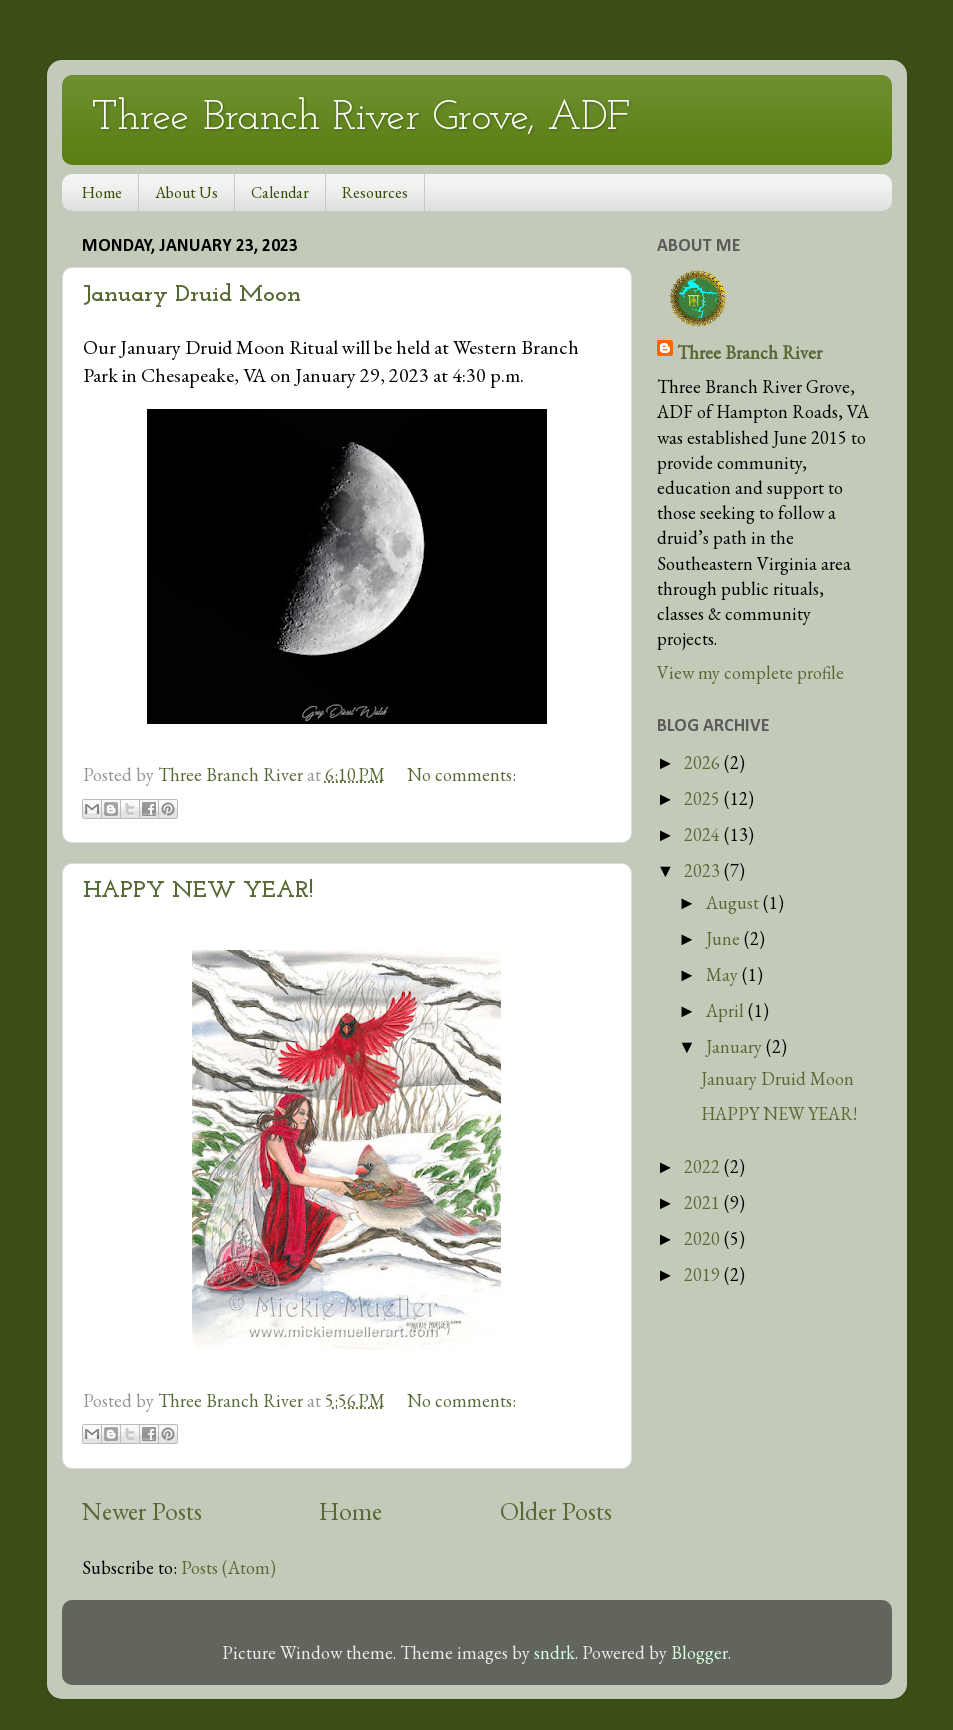  What do you see at coordinates (704, 870) in the screenshot?
I see `2023` at bounding box center [704, 870].